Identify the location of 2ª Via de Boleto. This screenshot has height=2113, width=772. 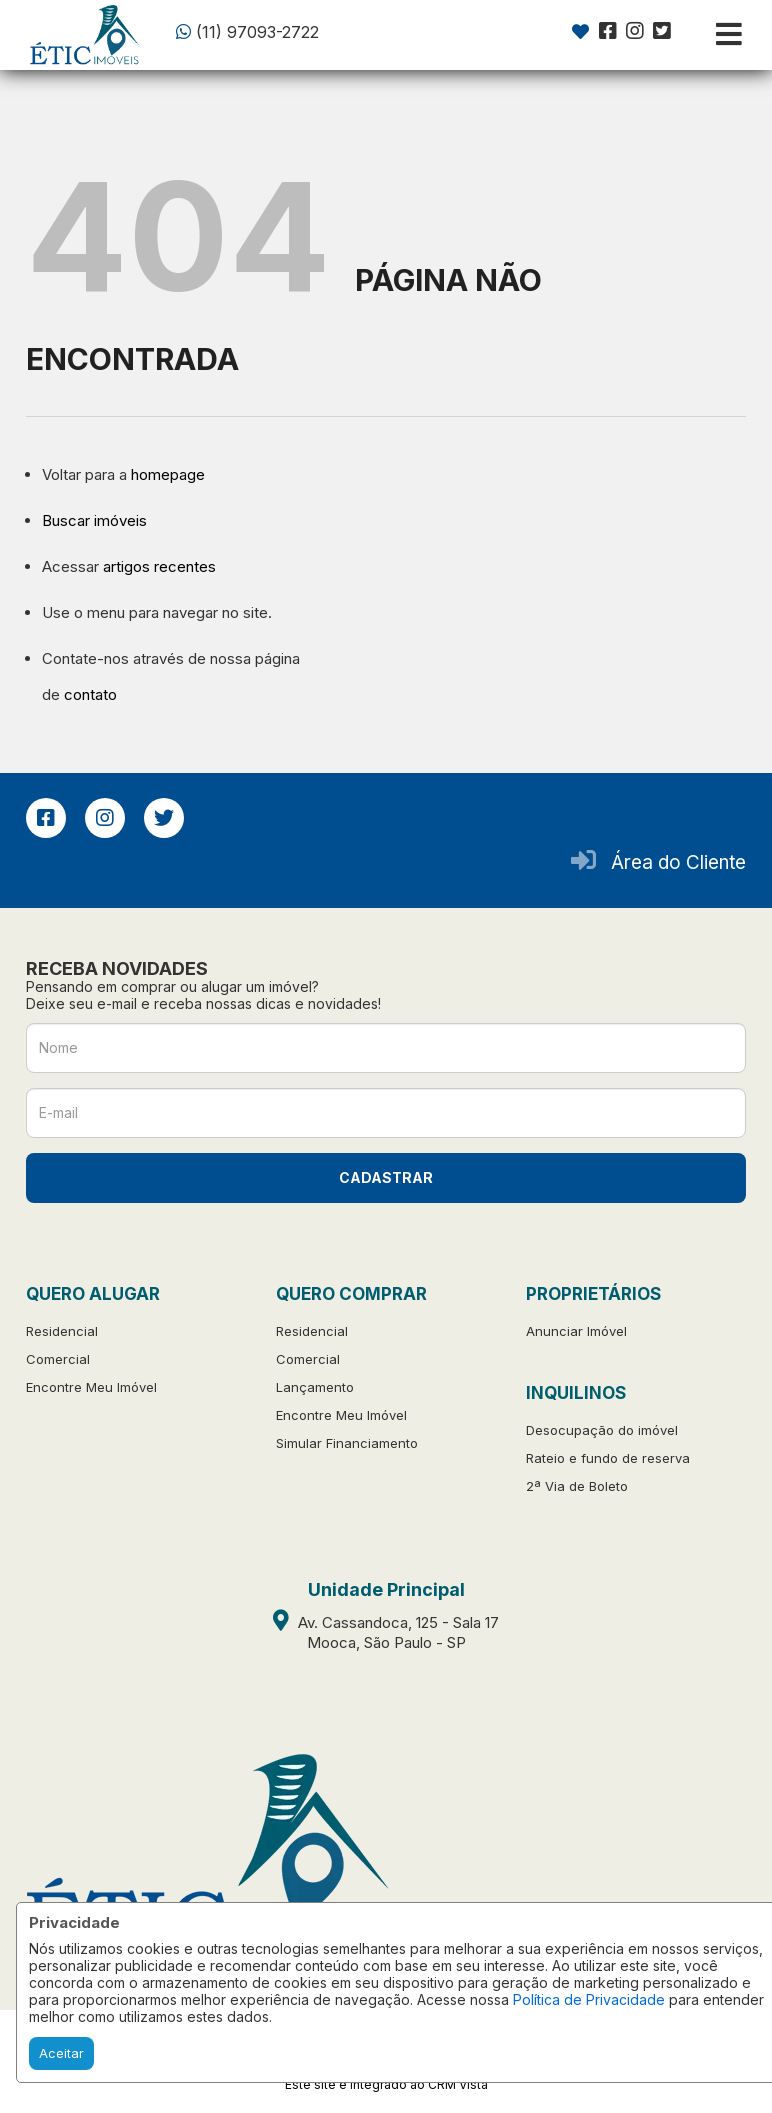
(577, 1486).